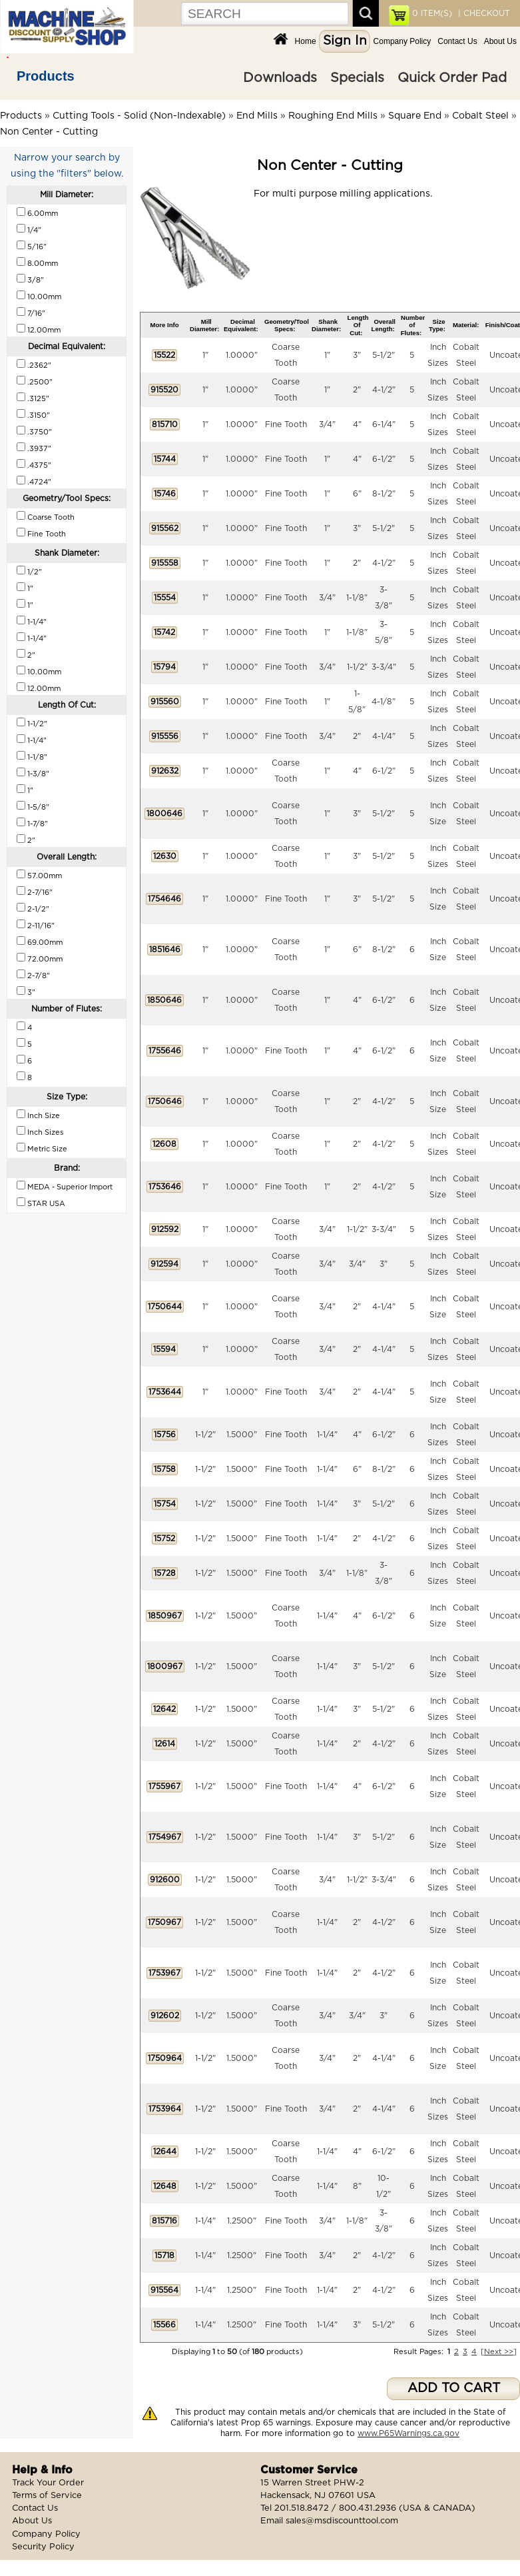  I want to click on 8", so click(357, 2186).